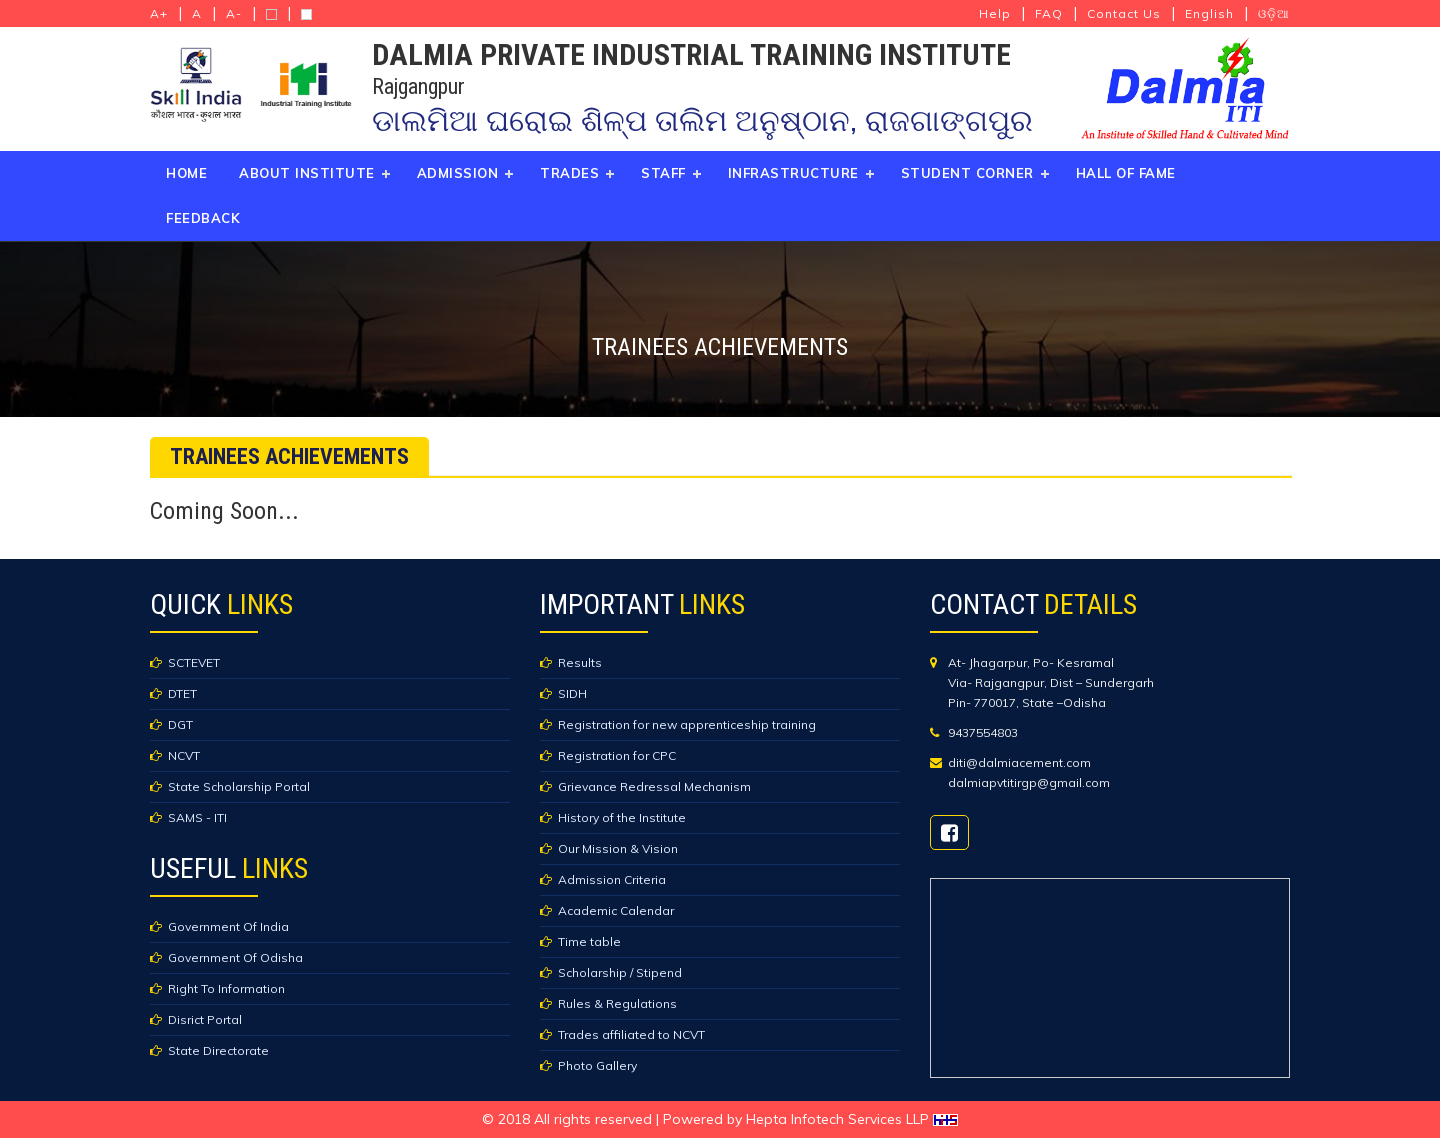 Image resolution: width=1440 pixels, height=1138 pixels. I want to click on Scholarship / Stipend, so click(620, 972).